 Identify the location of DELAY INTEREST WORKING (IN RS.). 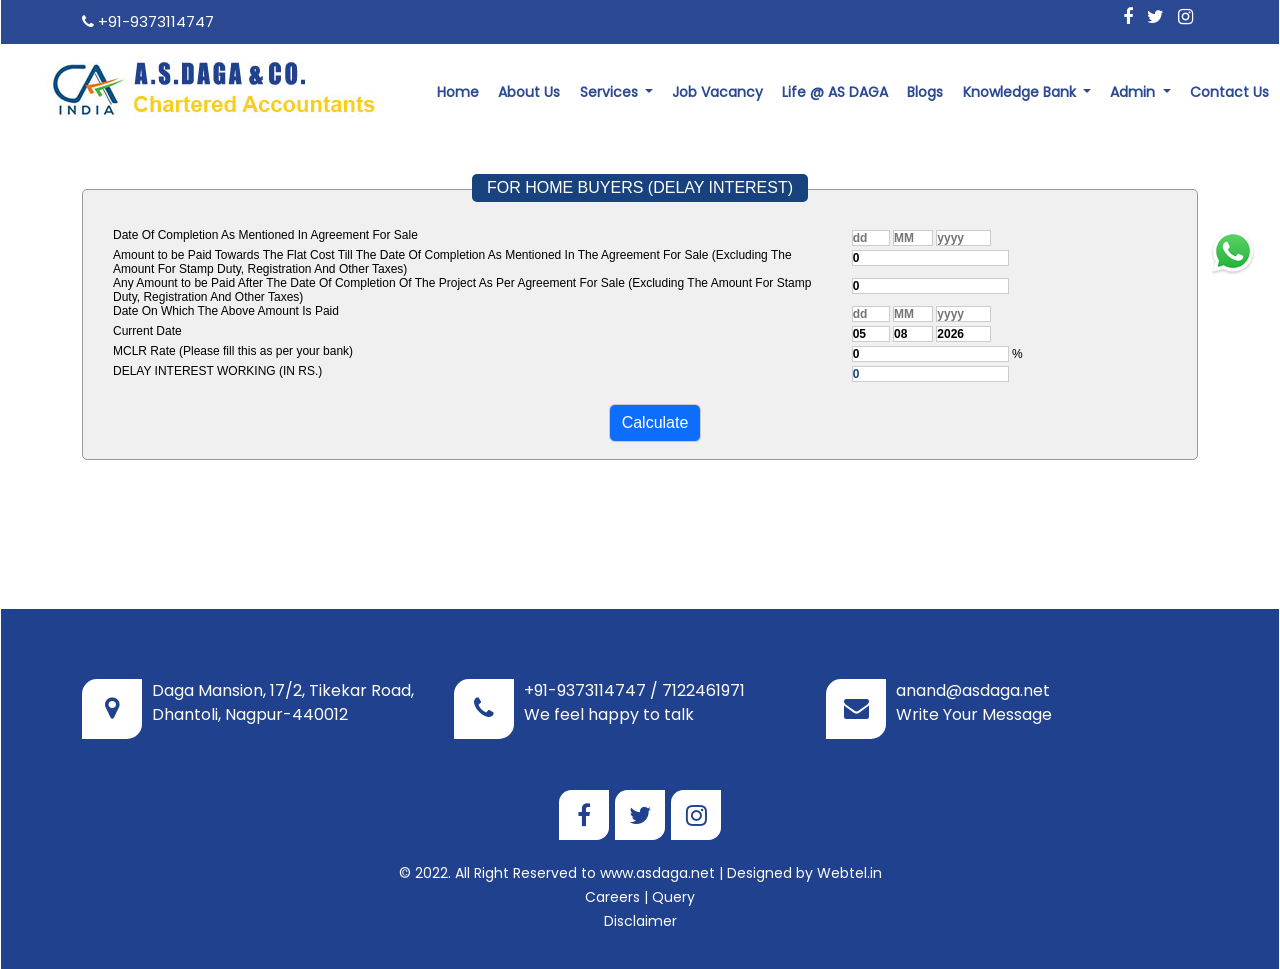
(217, 371).